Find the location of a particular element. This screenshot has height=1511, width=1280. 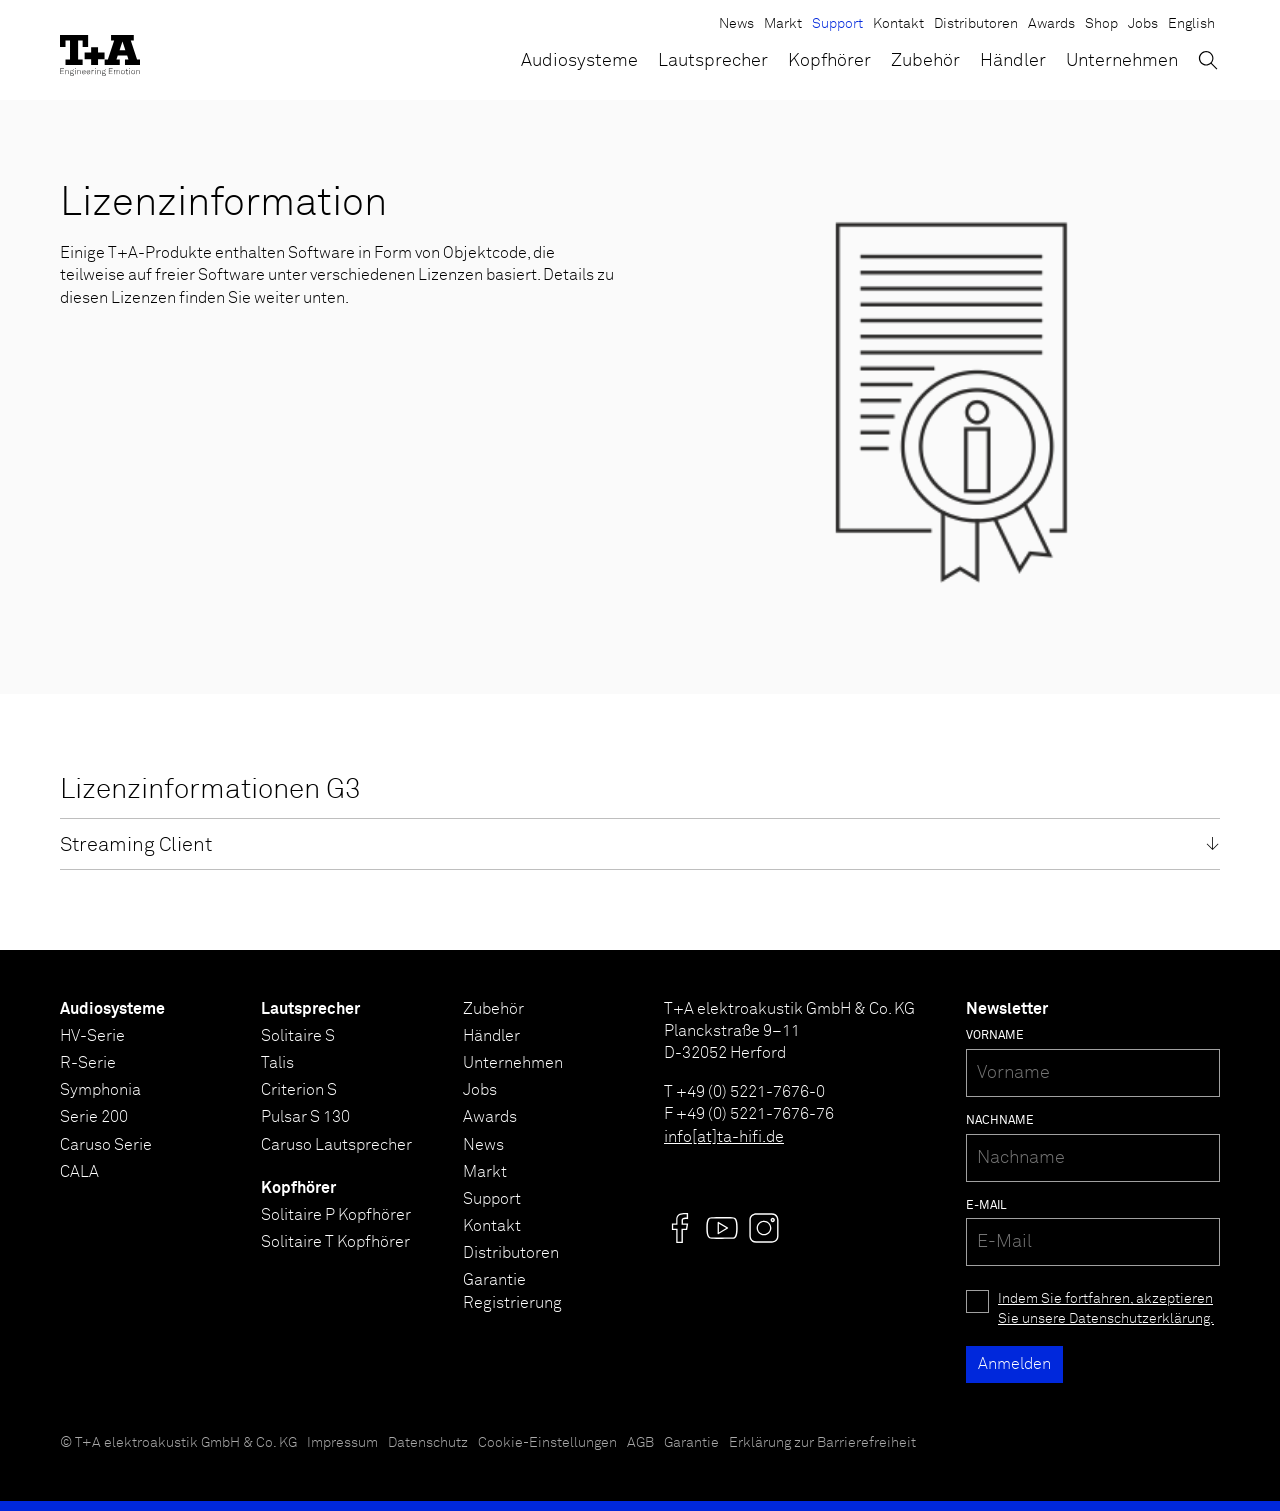

Kopfhörer is located at coordinates (829, 61).